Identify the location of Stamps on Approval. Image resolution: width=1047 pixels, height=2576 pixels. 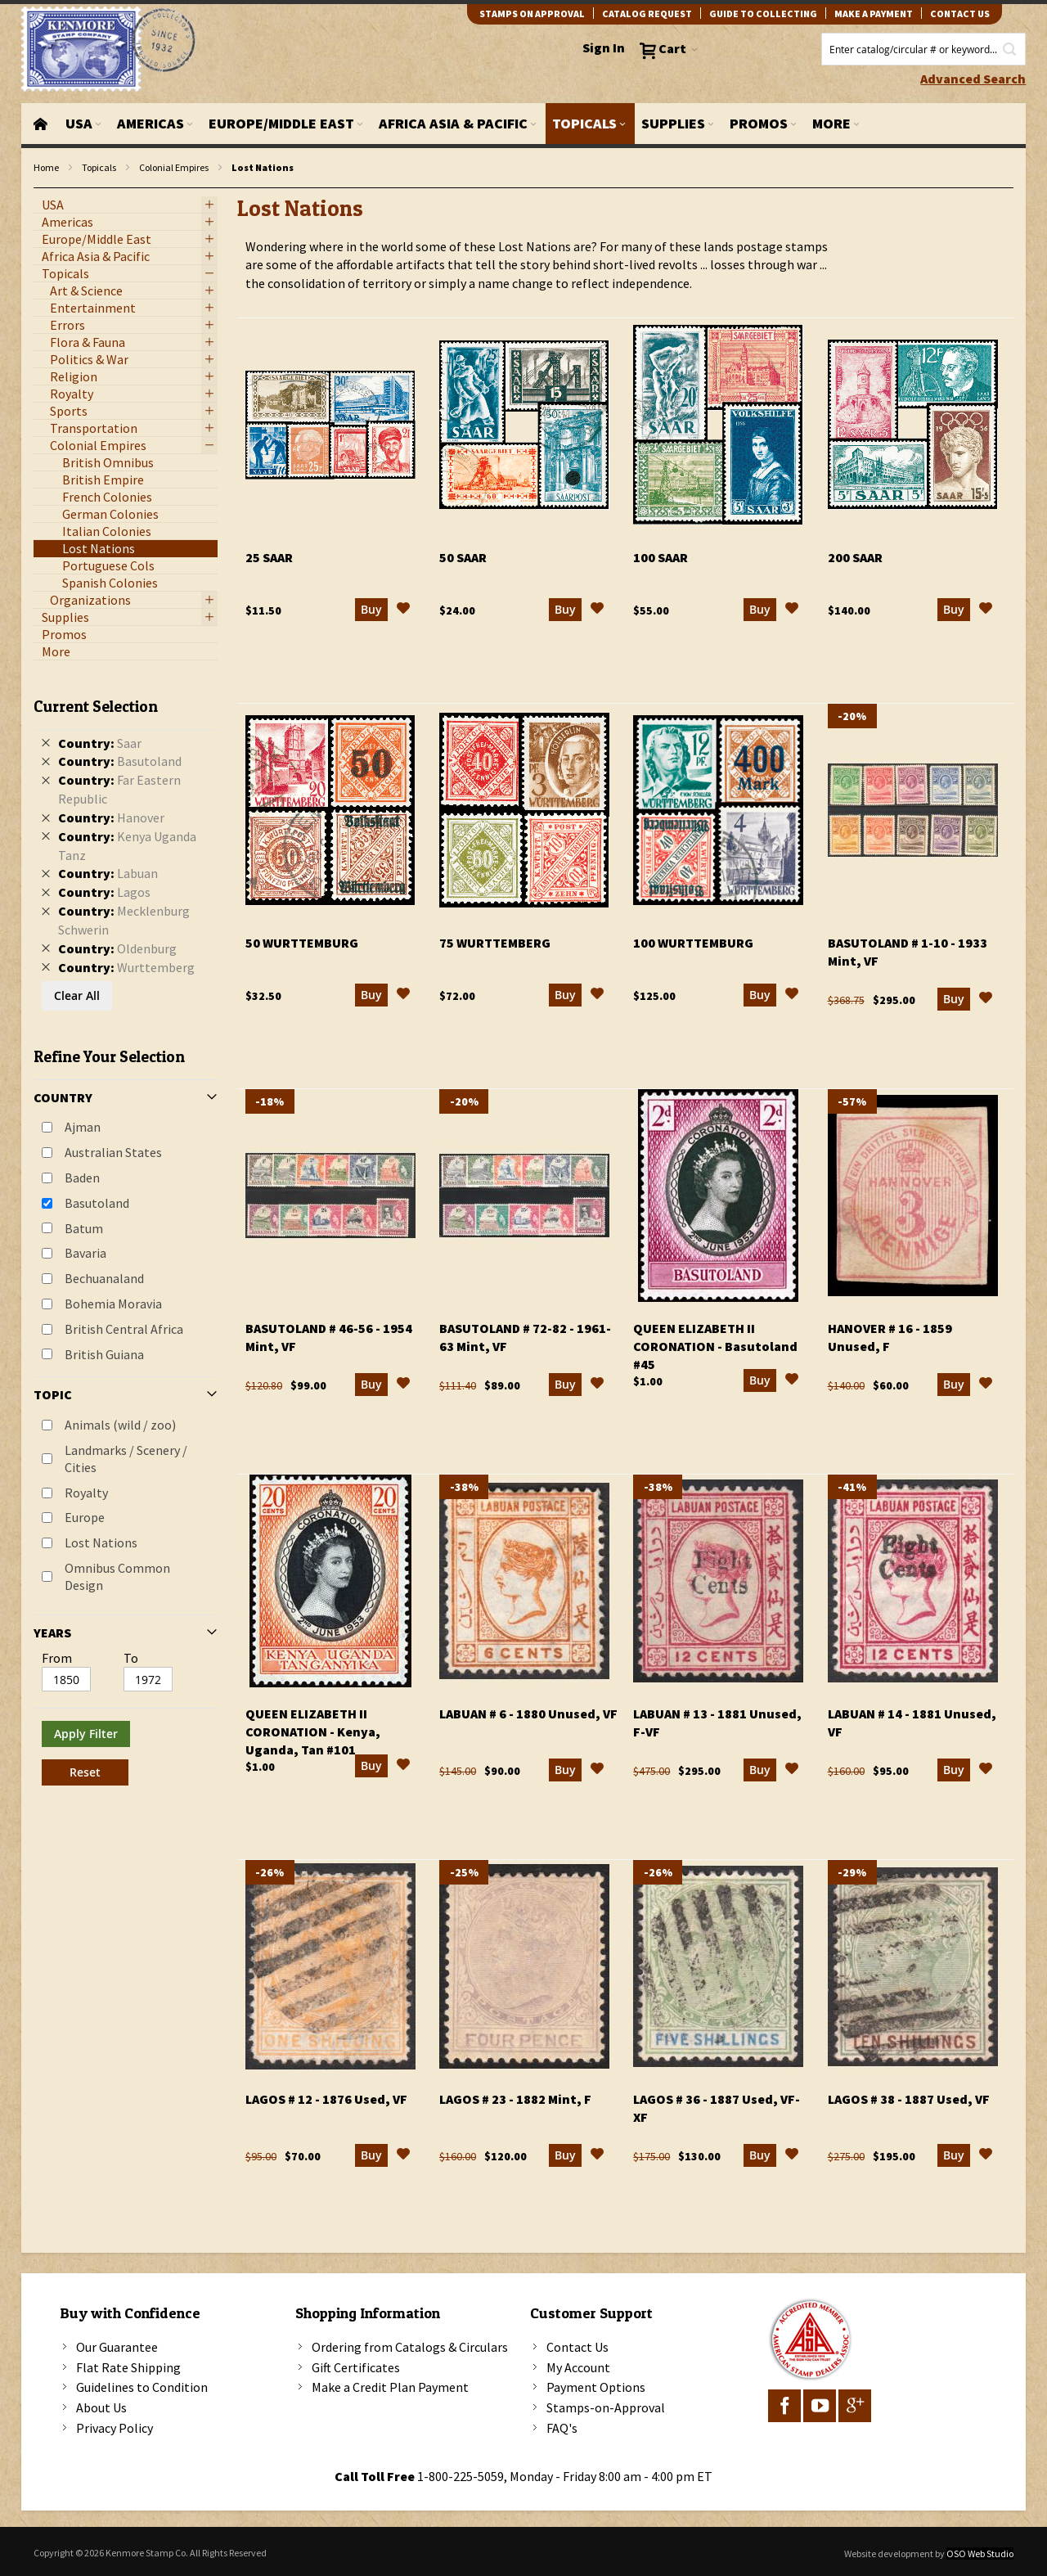
(532, 13).